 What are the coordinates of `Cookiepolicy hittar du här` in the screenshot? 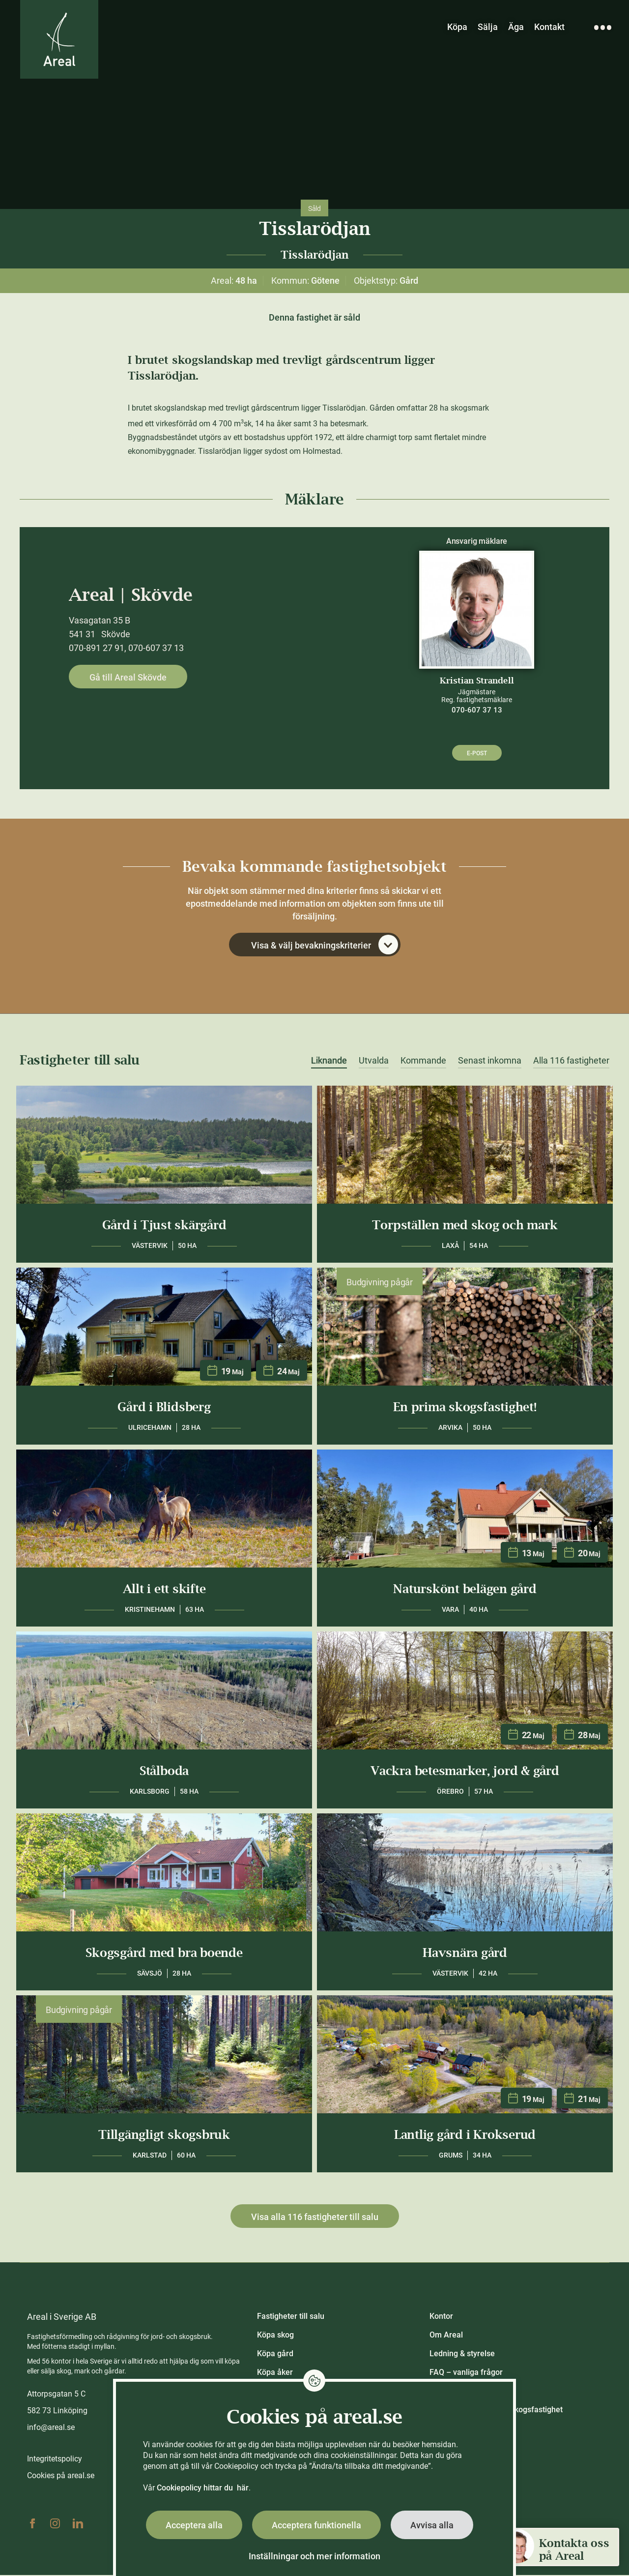 It's located at (203, 2487).